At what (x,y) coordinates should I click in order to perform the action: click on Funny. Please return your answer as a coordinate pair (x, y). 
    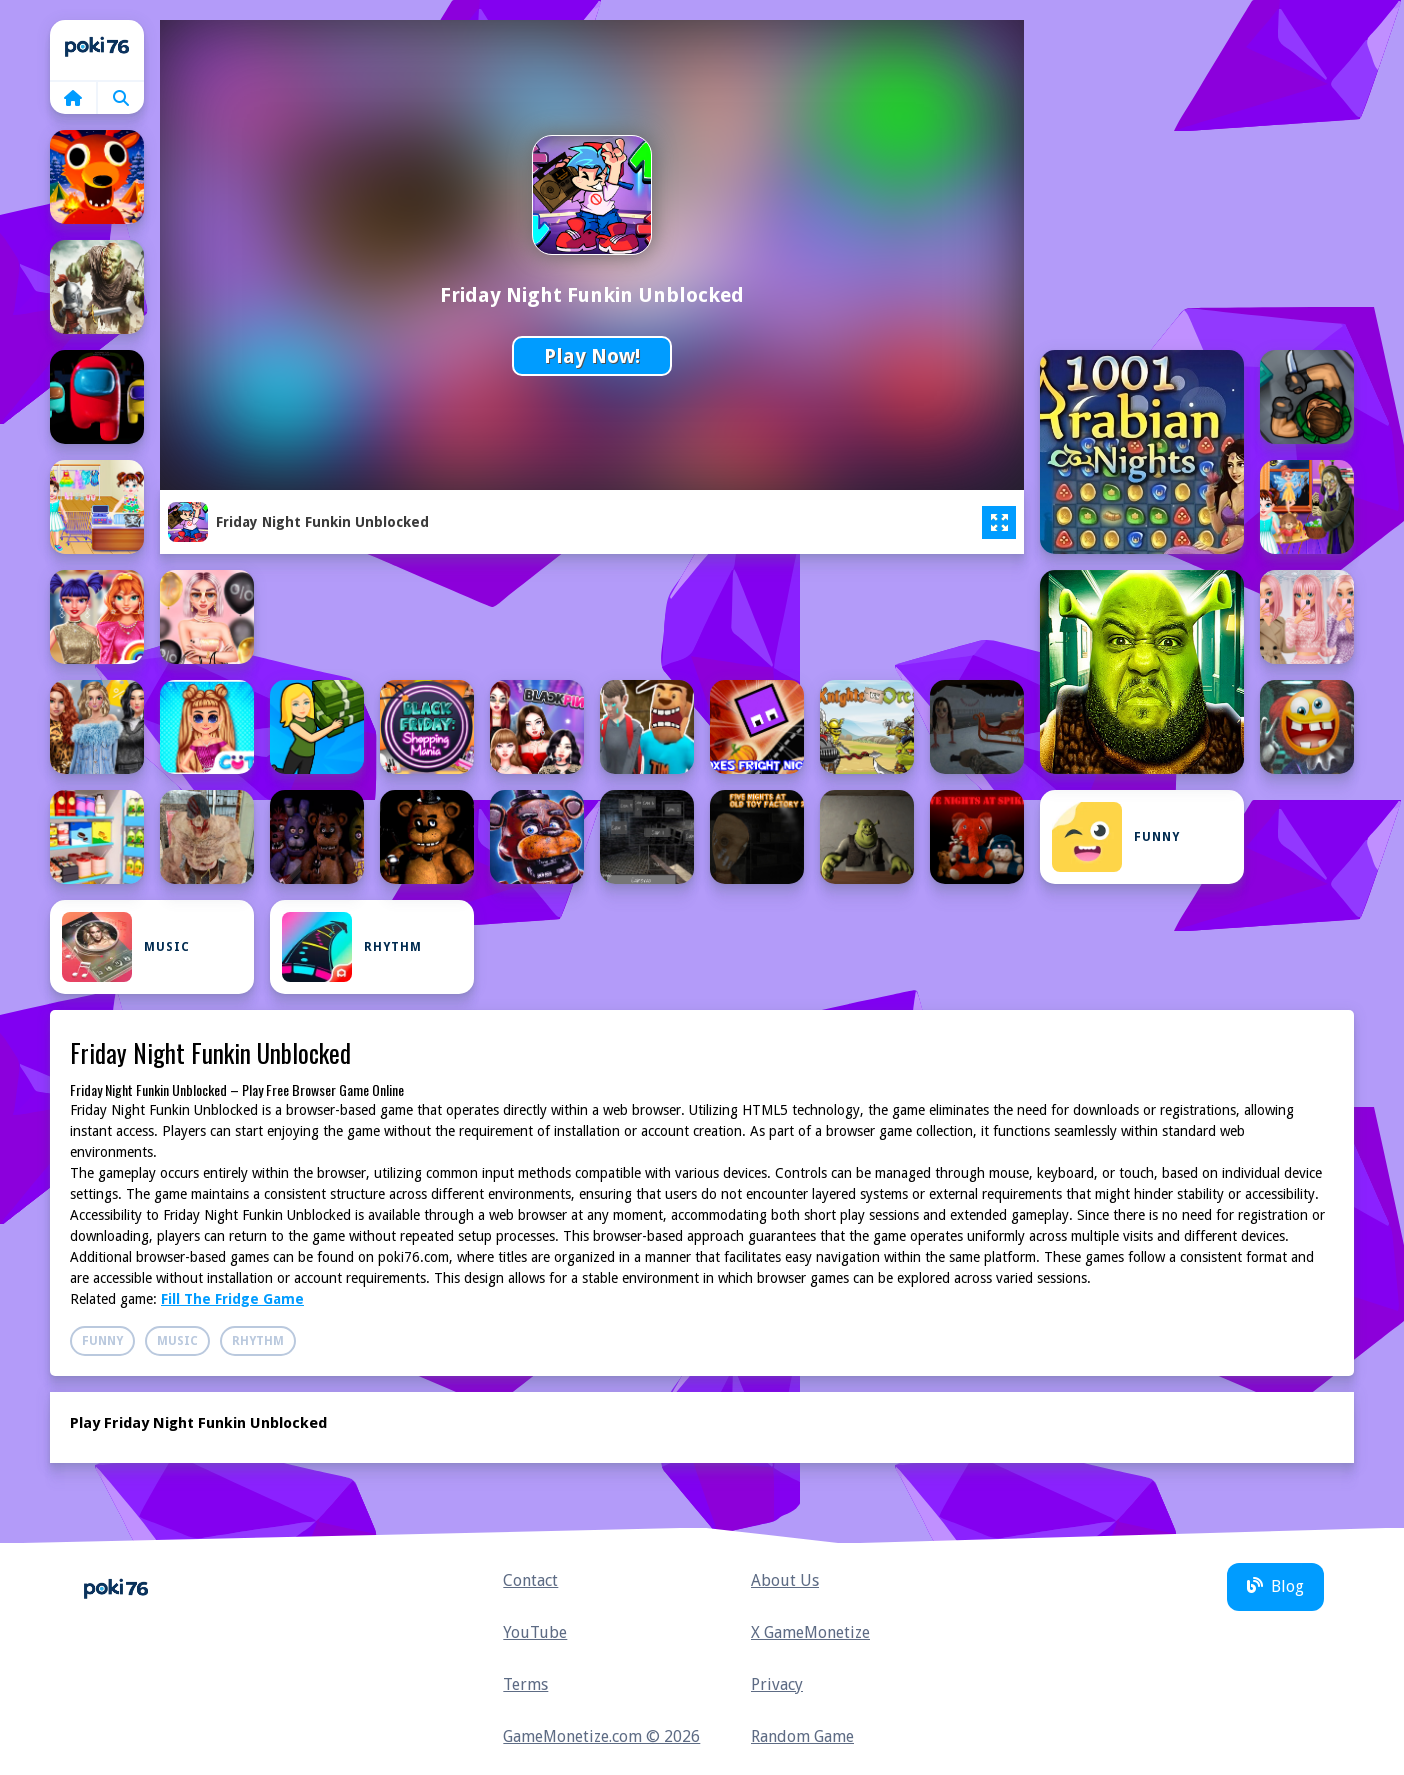
    Looking at the image, I should click on (1116, 837).